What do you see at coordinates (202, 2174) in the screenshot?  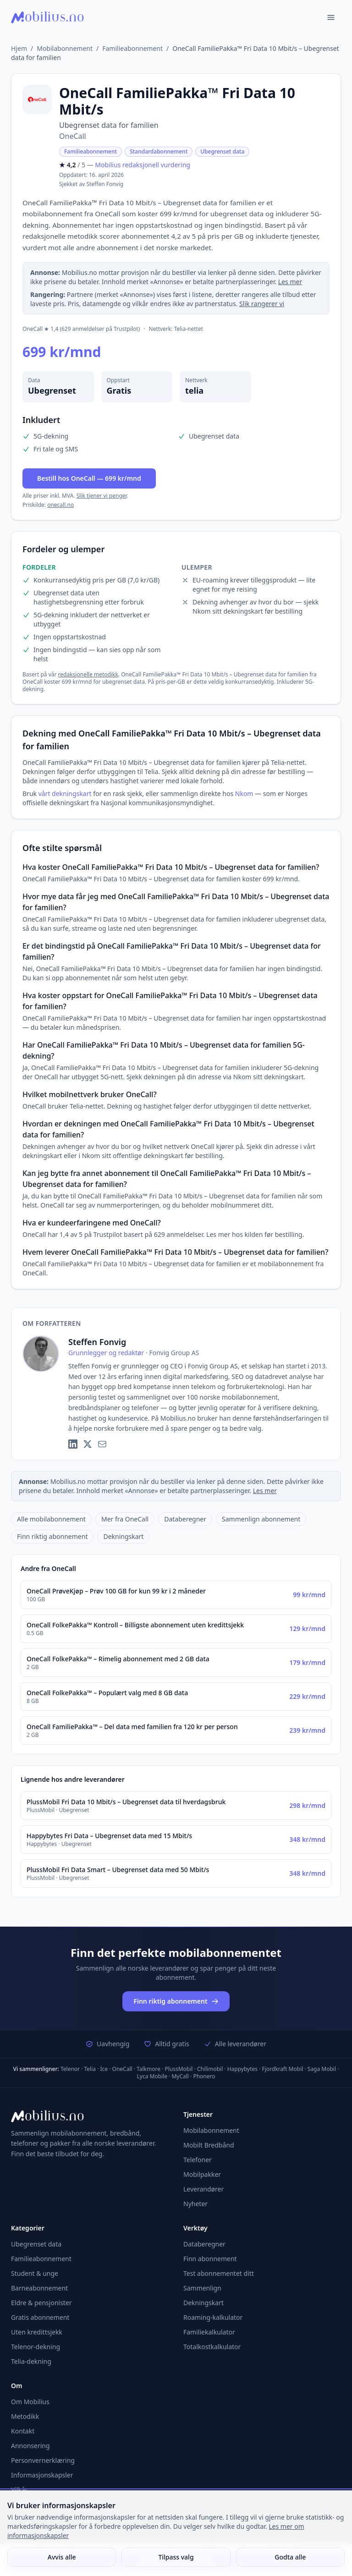 I see `Mobilpakker` at bounding box center [202, 2174].